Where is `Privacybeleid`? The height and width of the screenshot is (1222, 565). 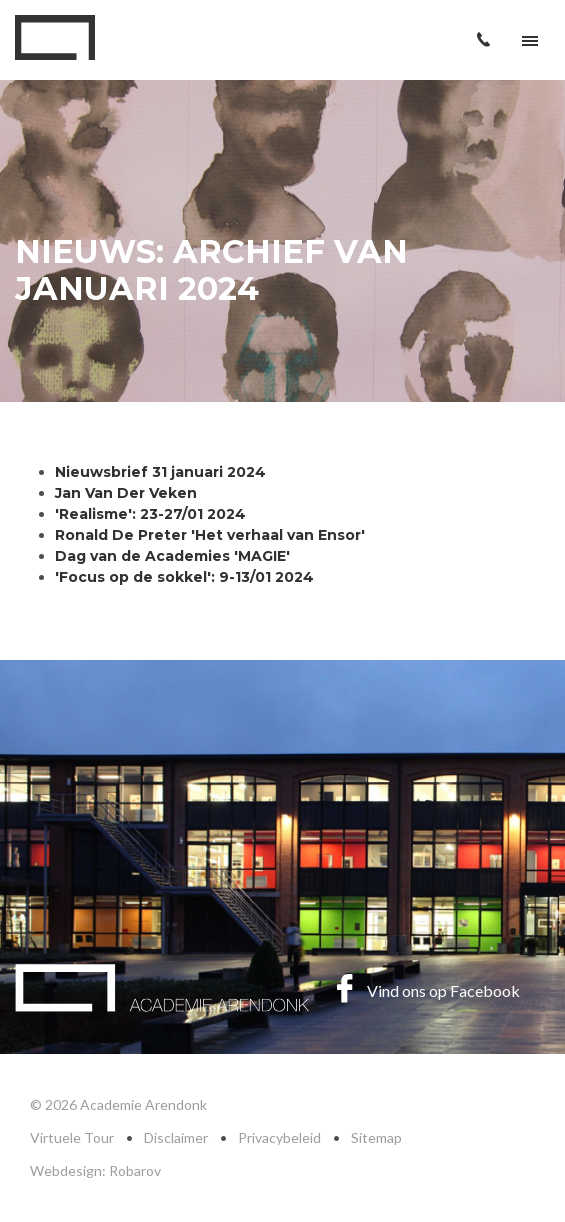
Privacybeleid is located at coordinates (279, 1137).